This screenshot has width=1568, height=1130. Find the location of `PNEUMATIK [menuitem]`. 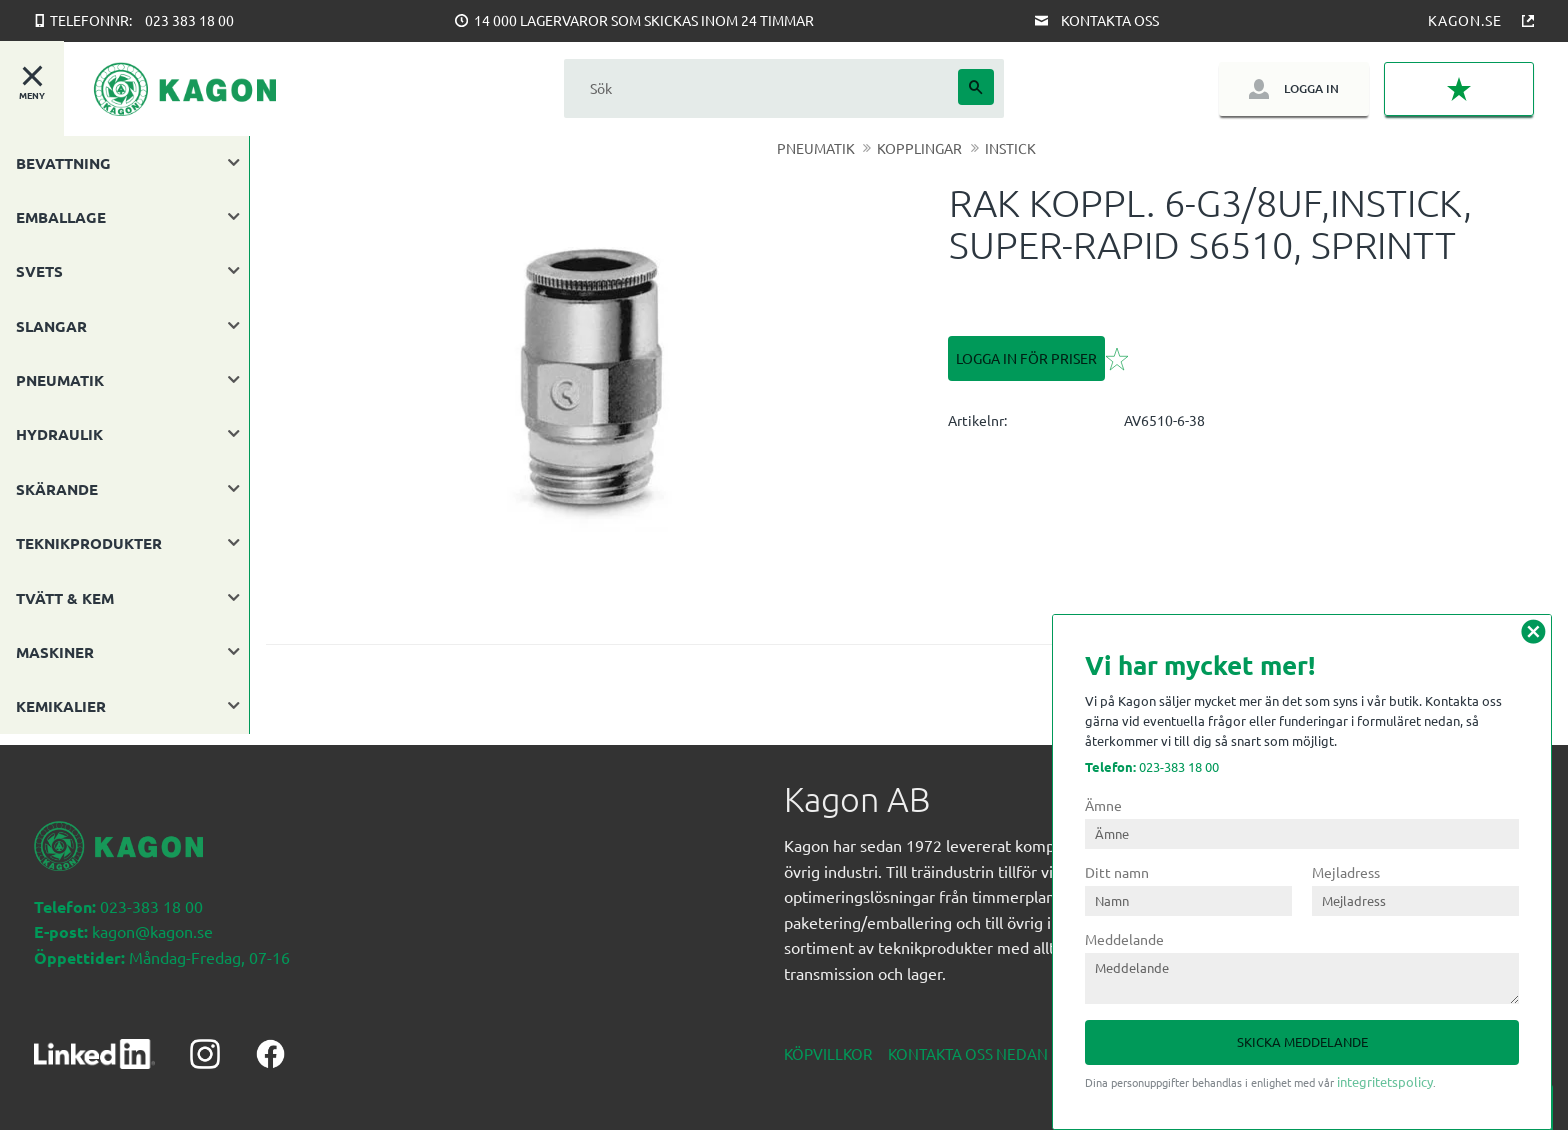

PNEUMATIK [menuitem] is located at coordinates (60, 380).